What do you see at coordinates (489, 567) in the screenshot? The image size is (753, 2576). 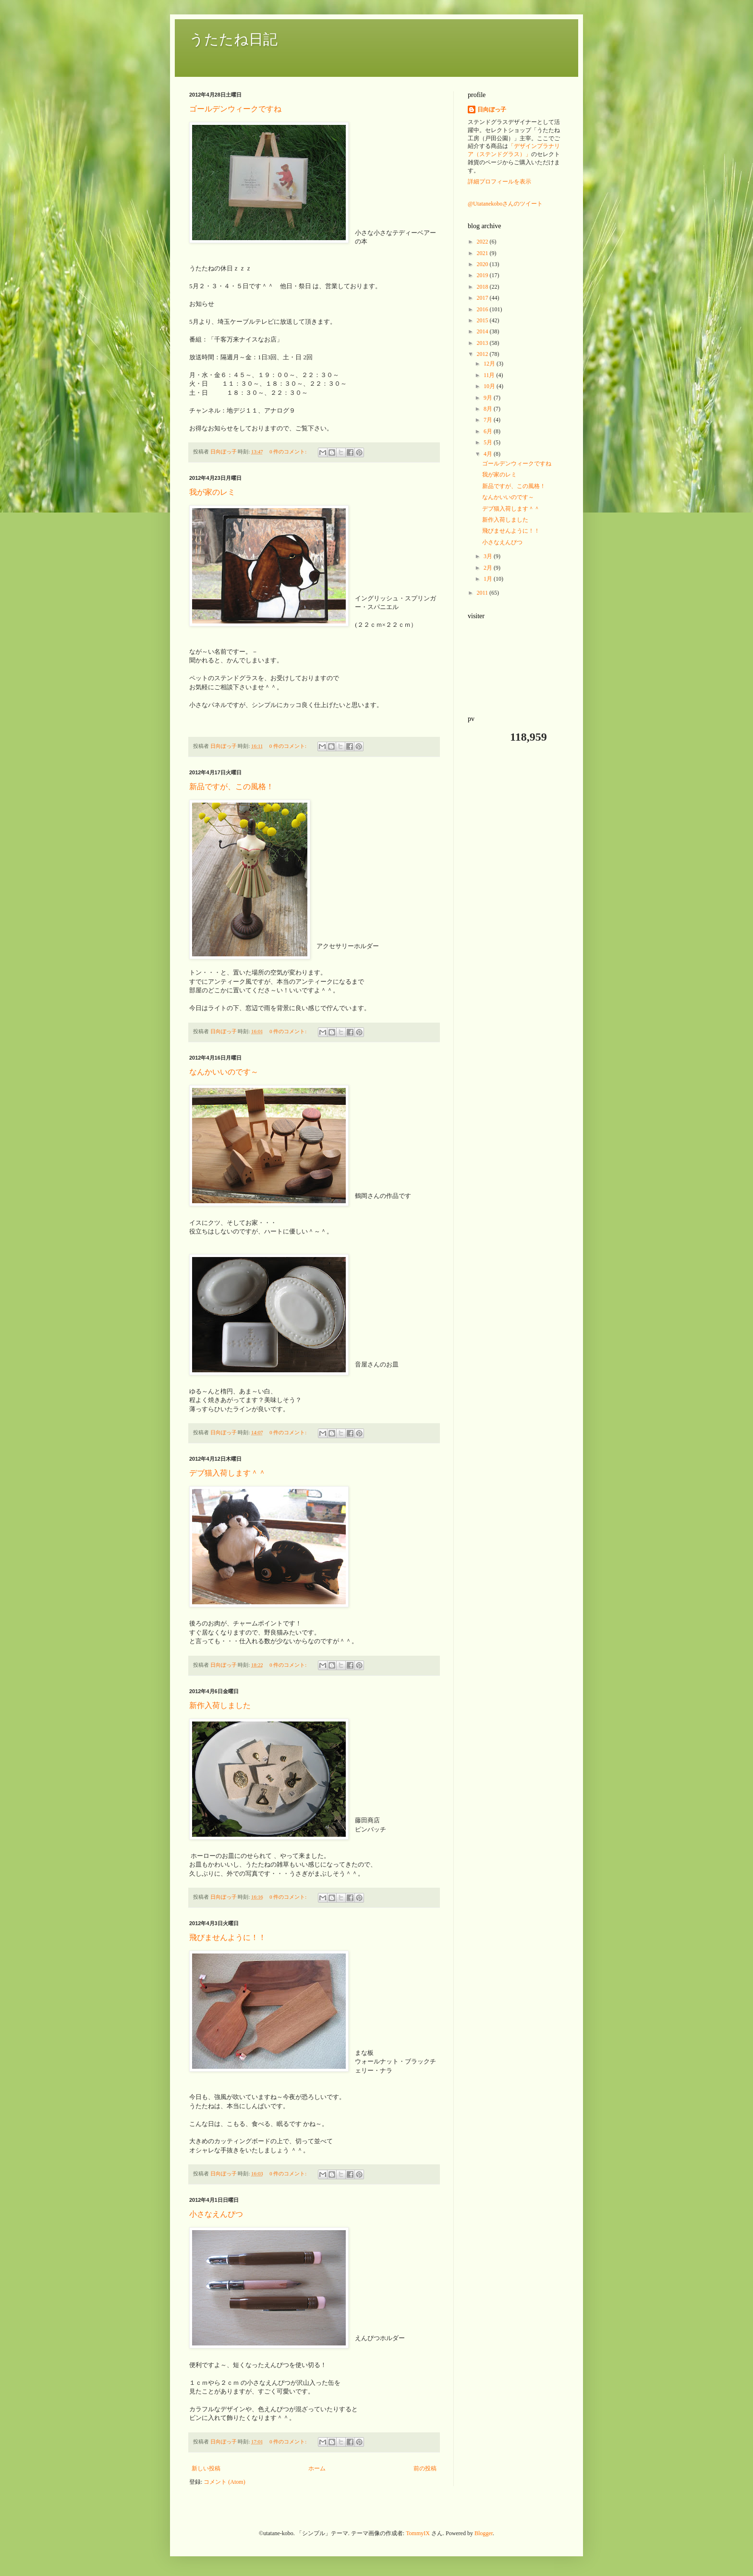 I see `2月` at bounding box center [489, 567].